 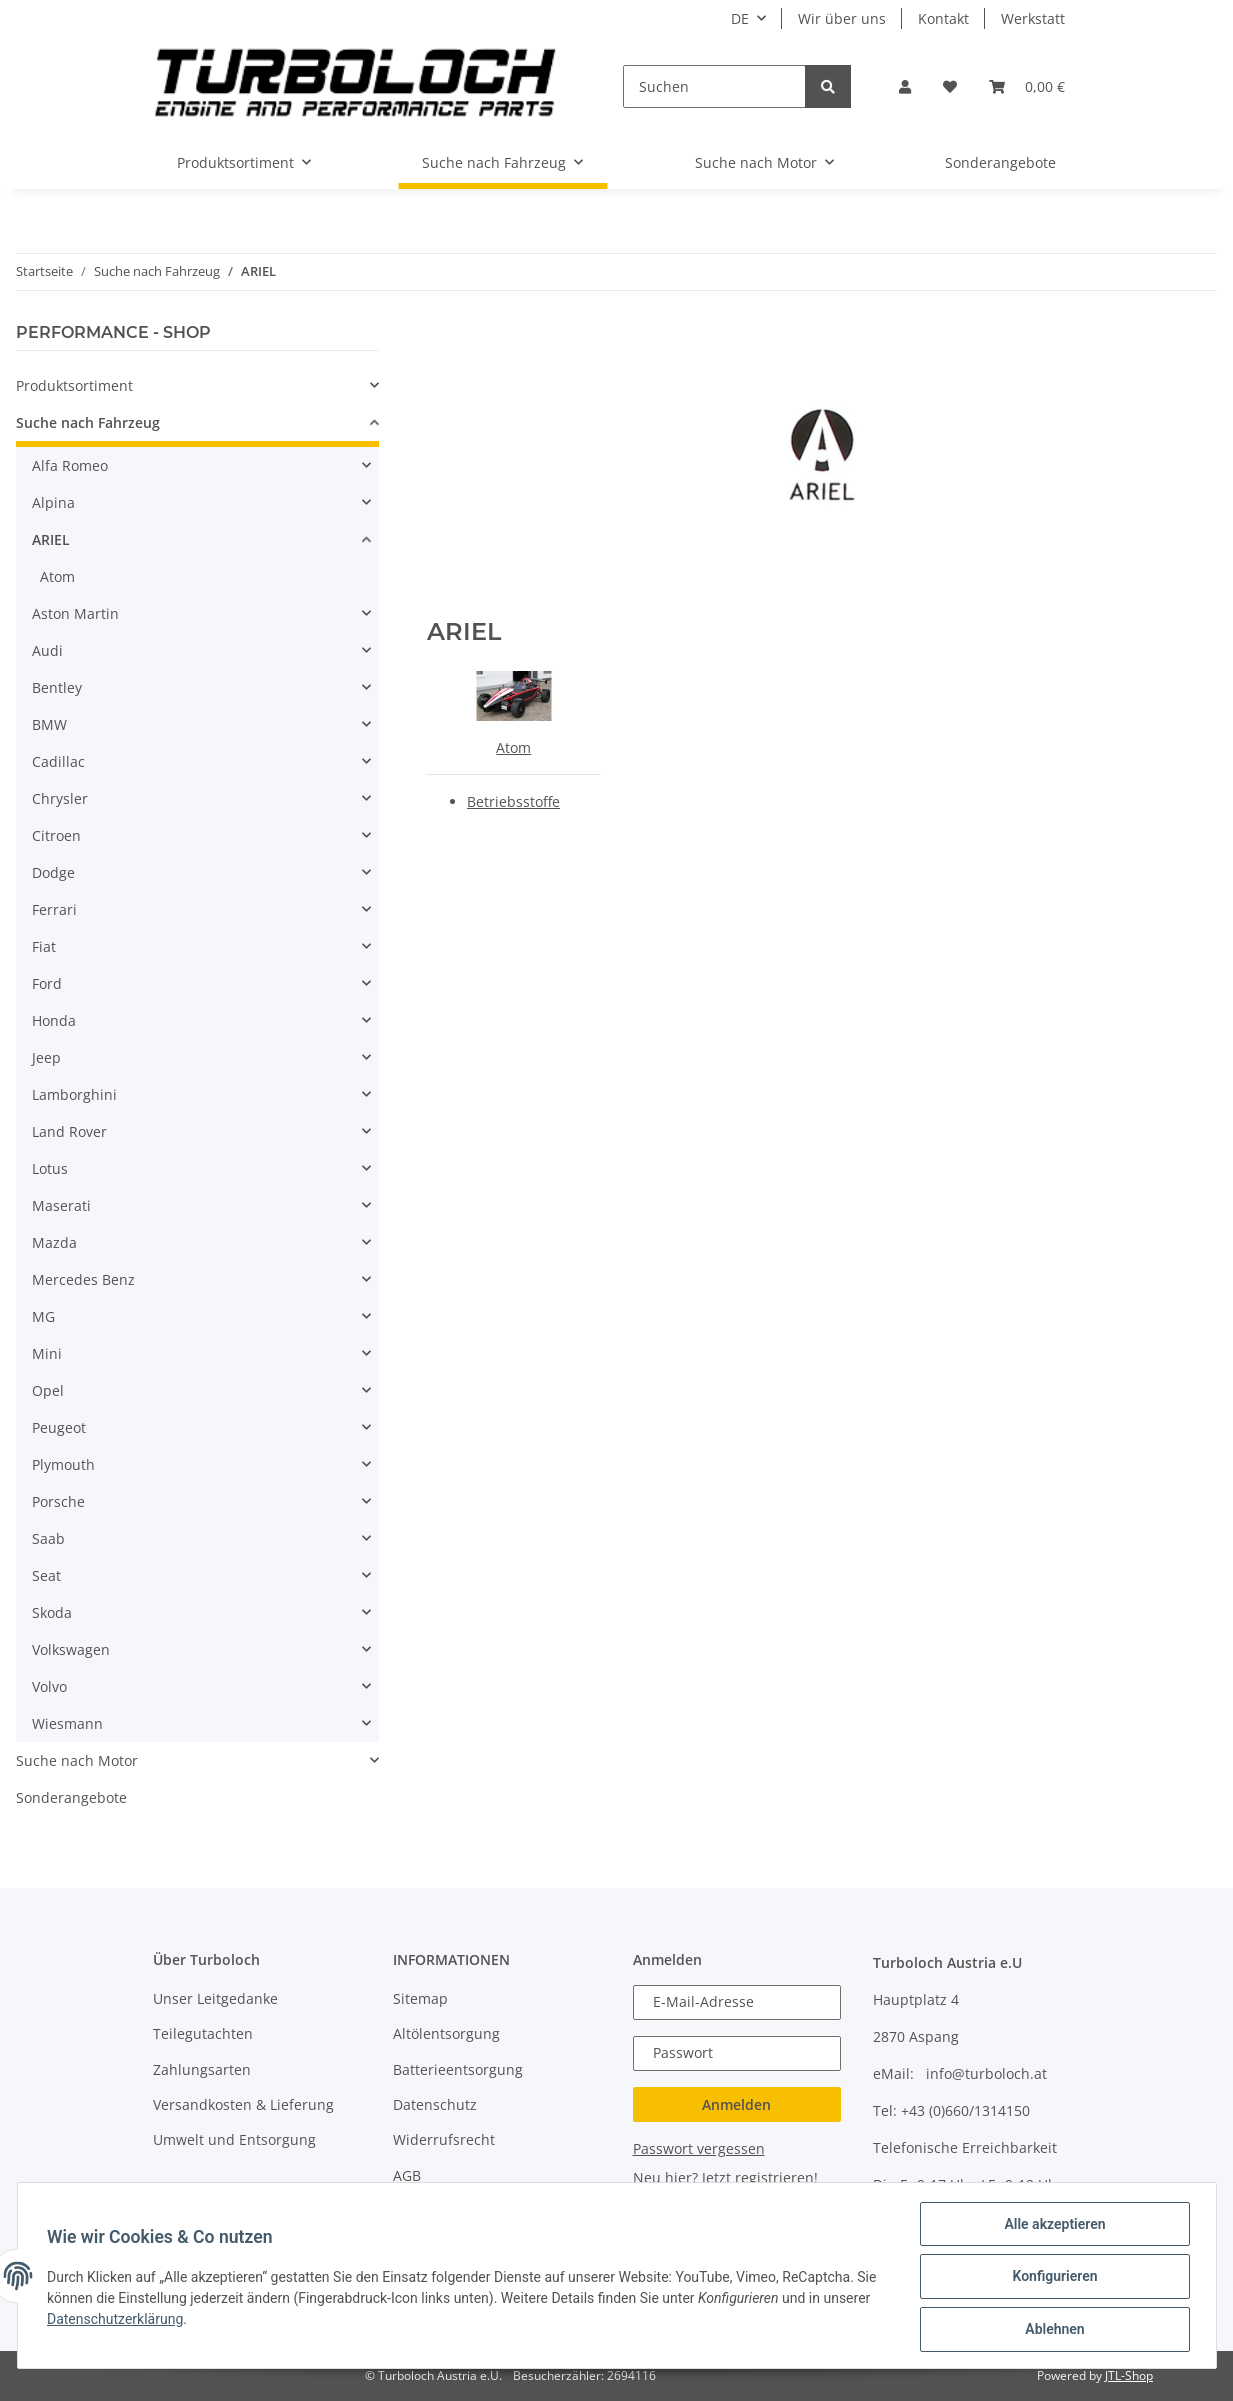 What do you see at coordinates (444, 2139) in the screenshot?
I see `Widerrufsrecht` at bounding box center [444, 2139].